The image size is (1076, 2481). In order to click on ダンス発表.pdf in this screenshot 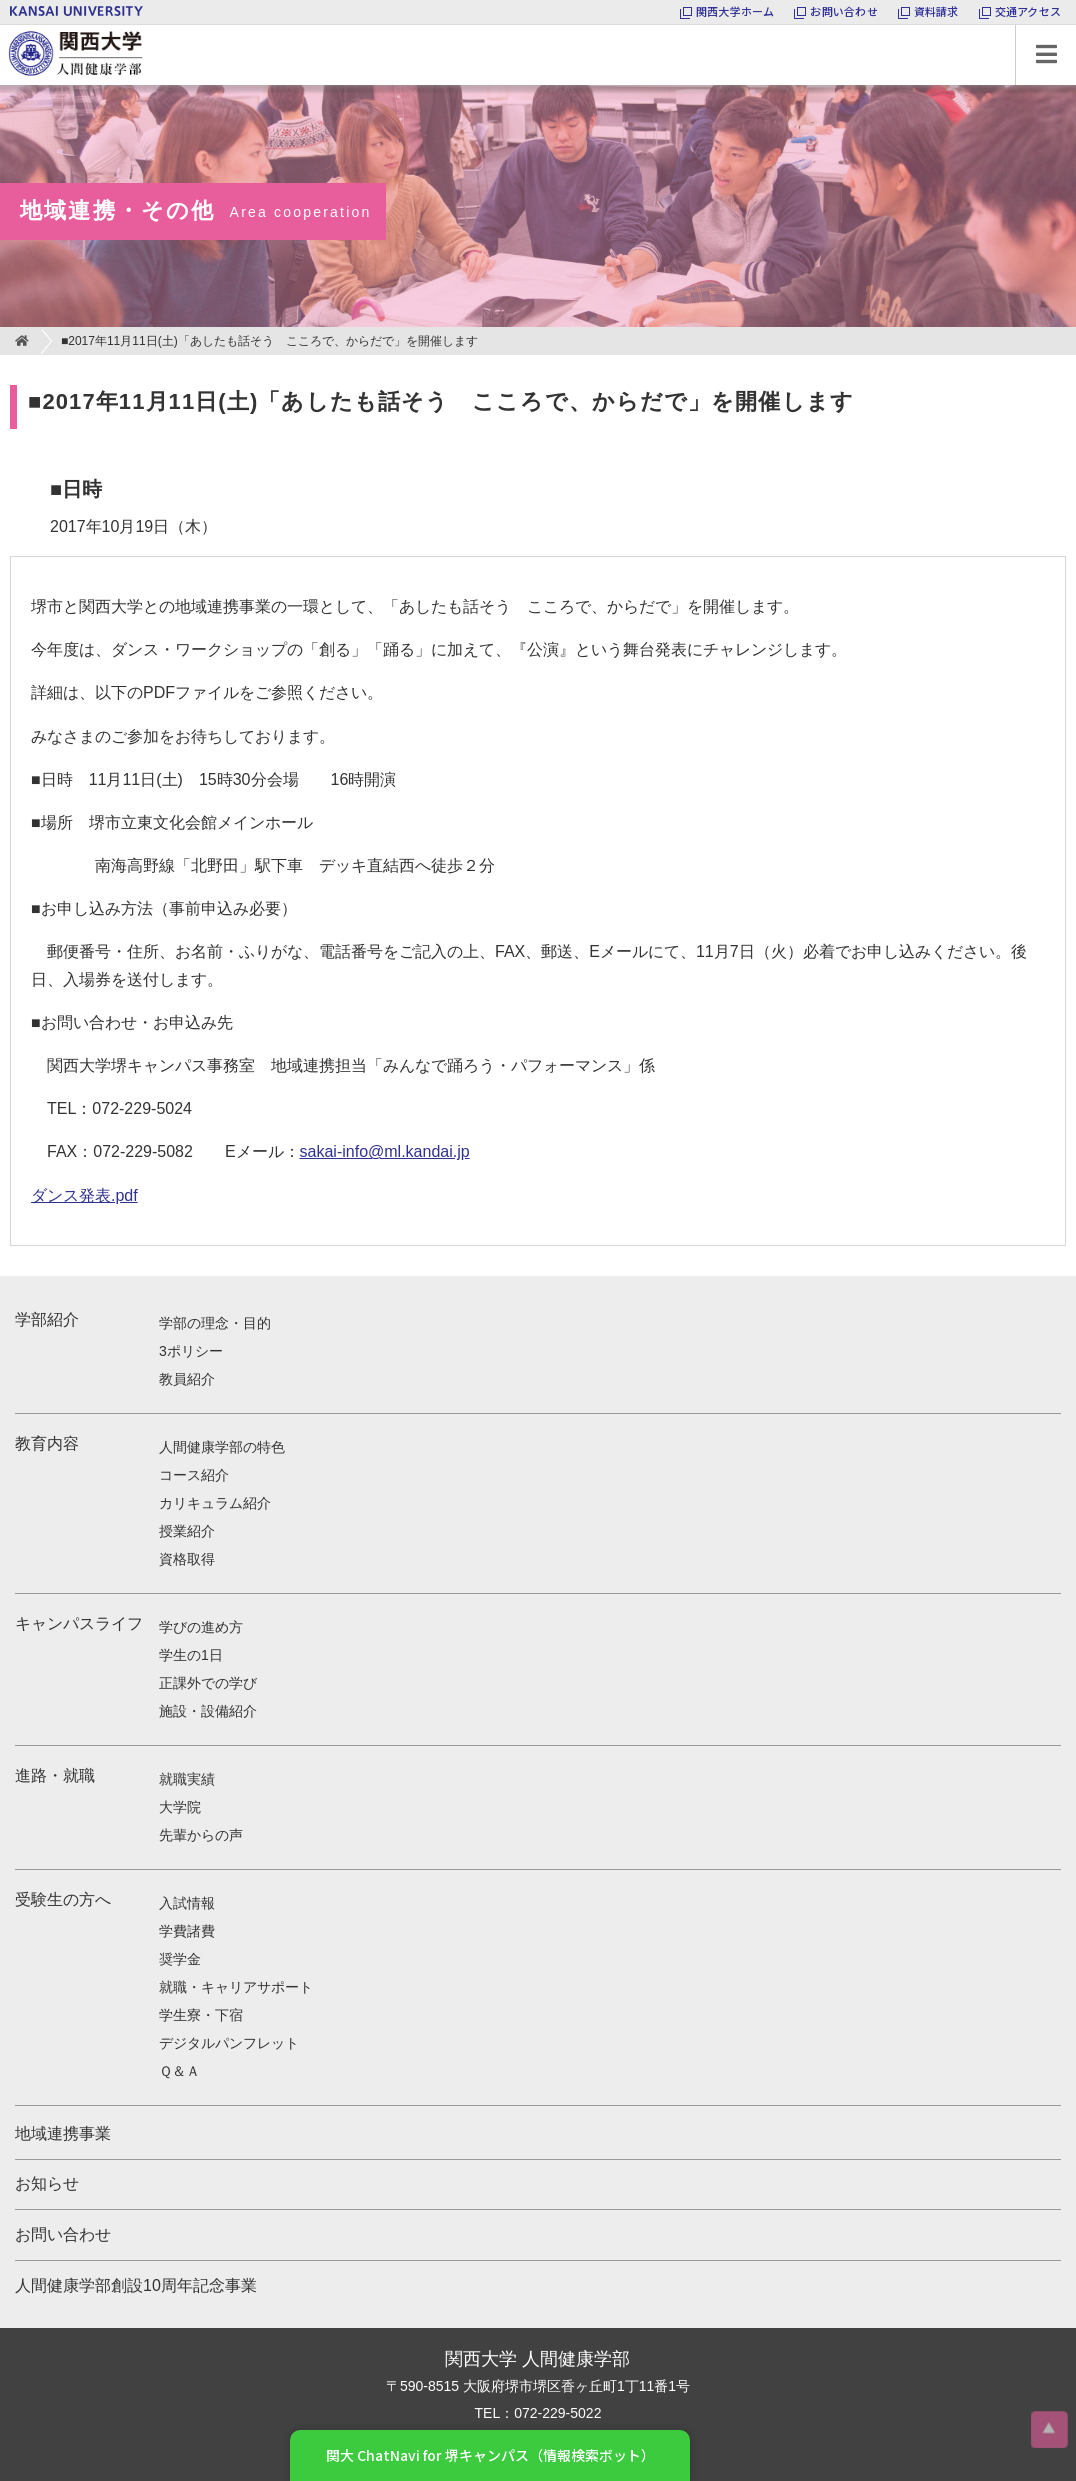, I will do `click(84, 1195)`.